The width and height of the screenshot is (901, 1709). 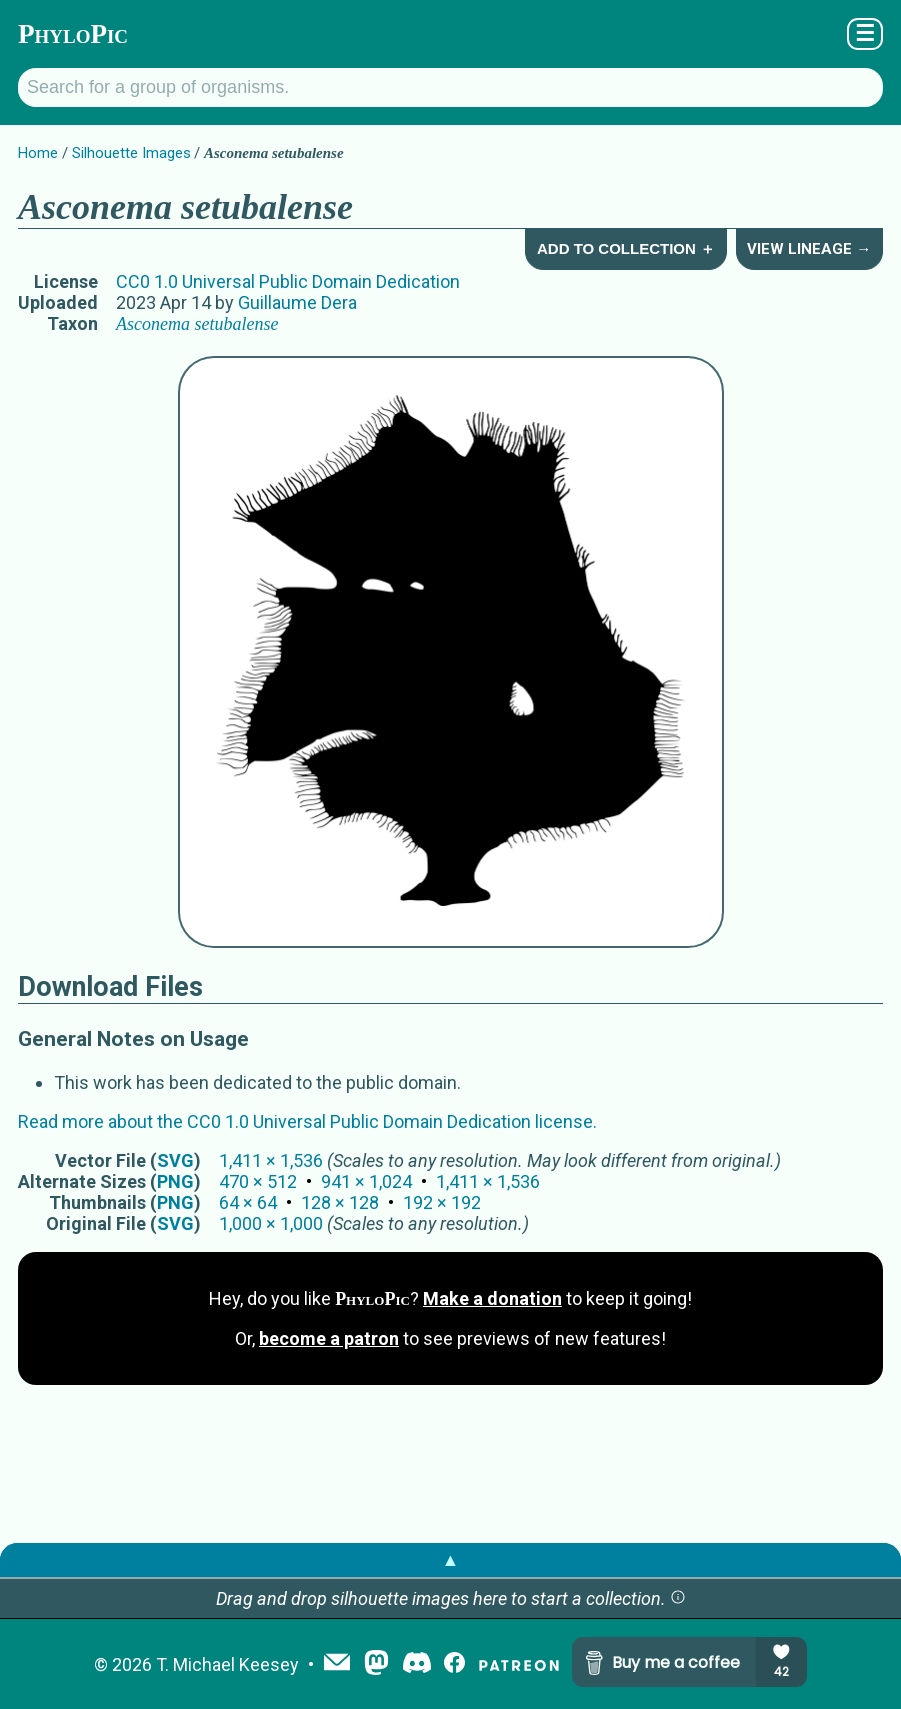 I want to click on ▲ [button], so click(x=451, y=1559).